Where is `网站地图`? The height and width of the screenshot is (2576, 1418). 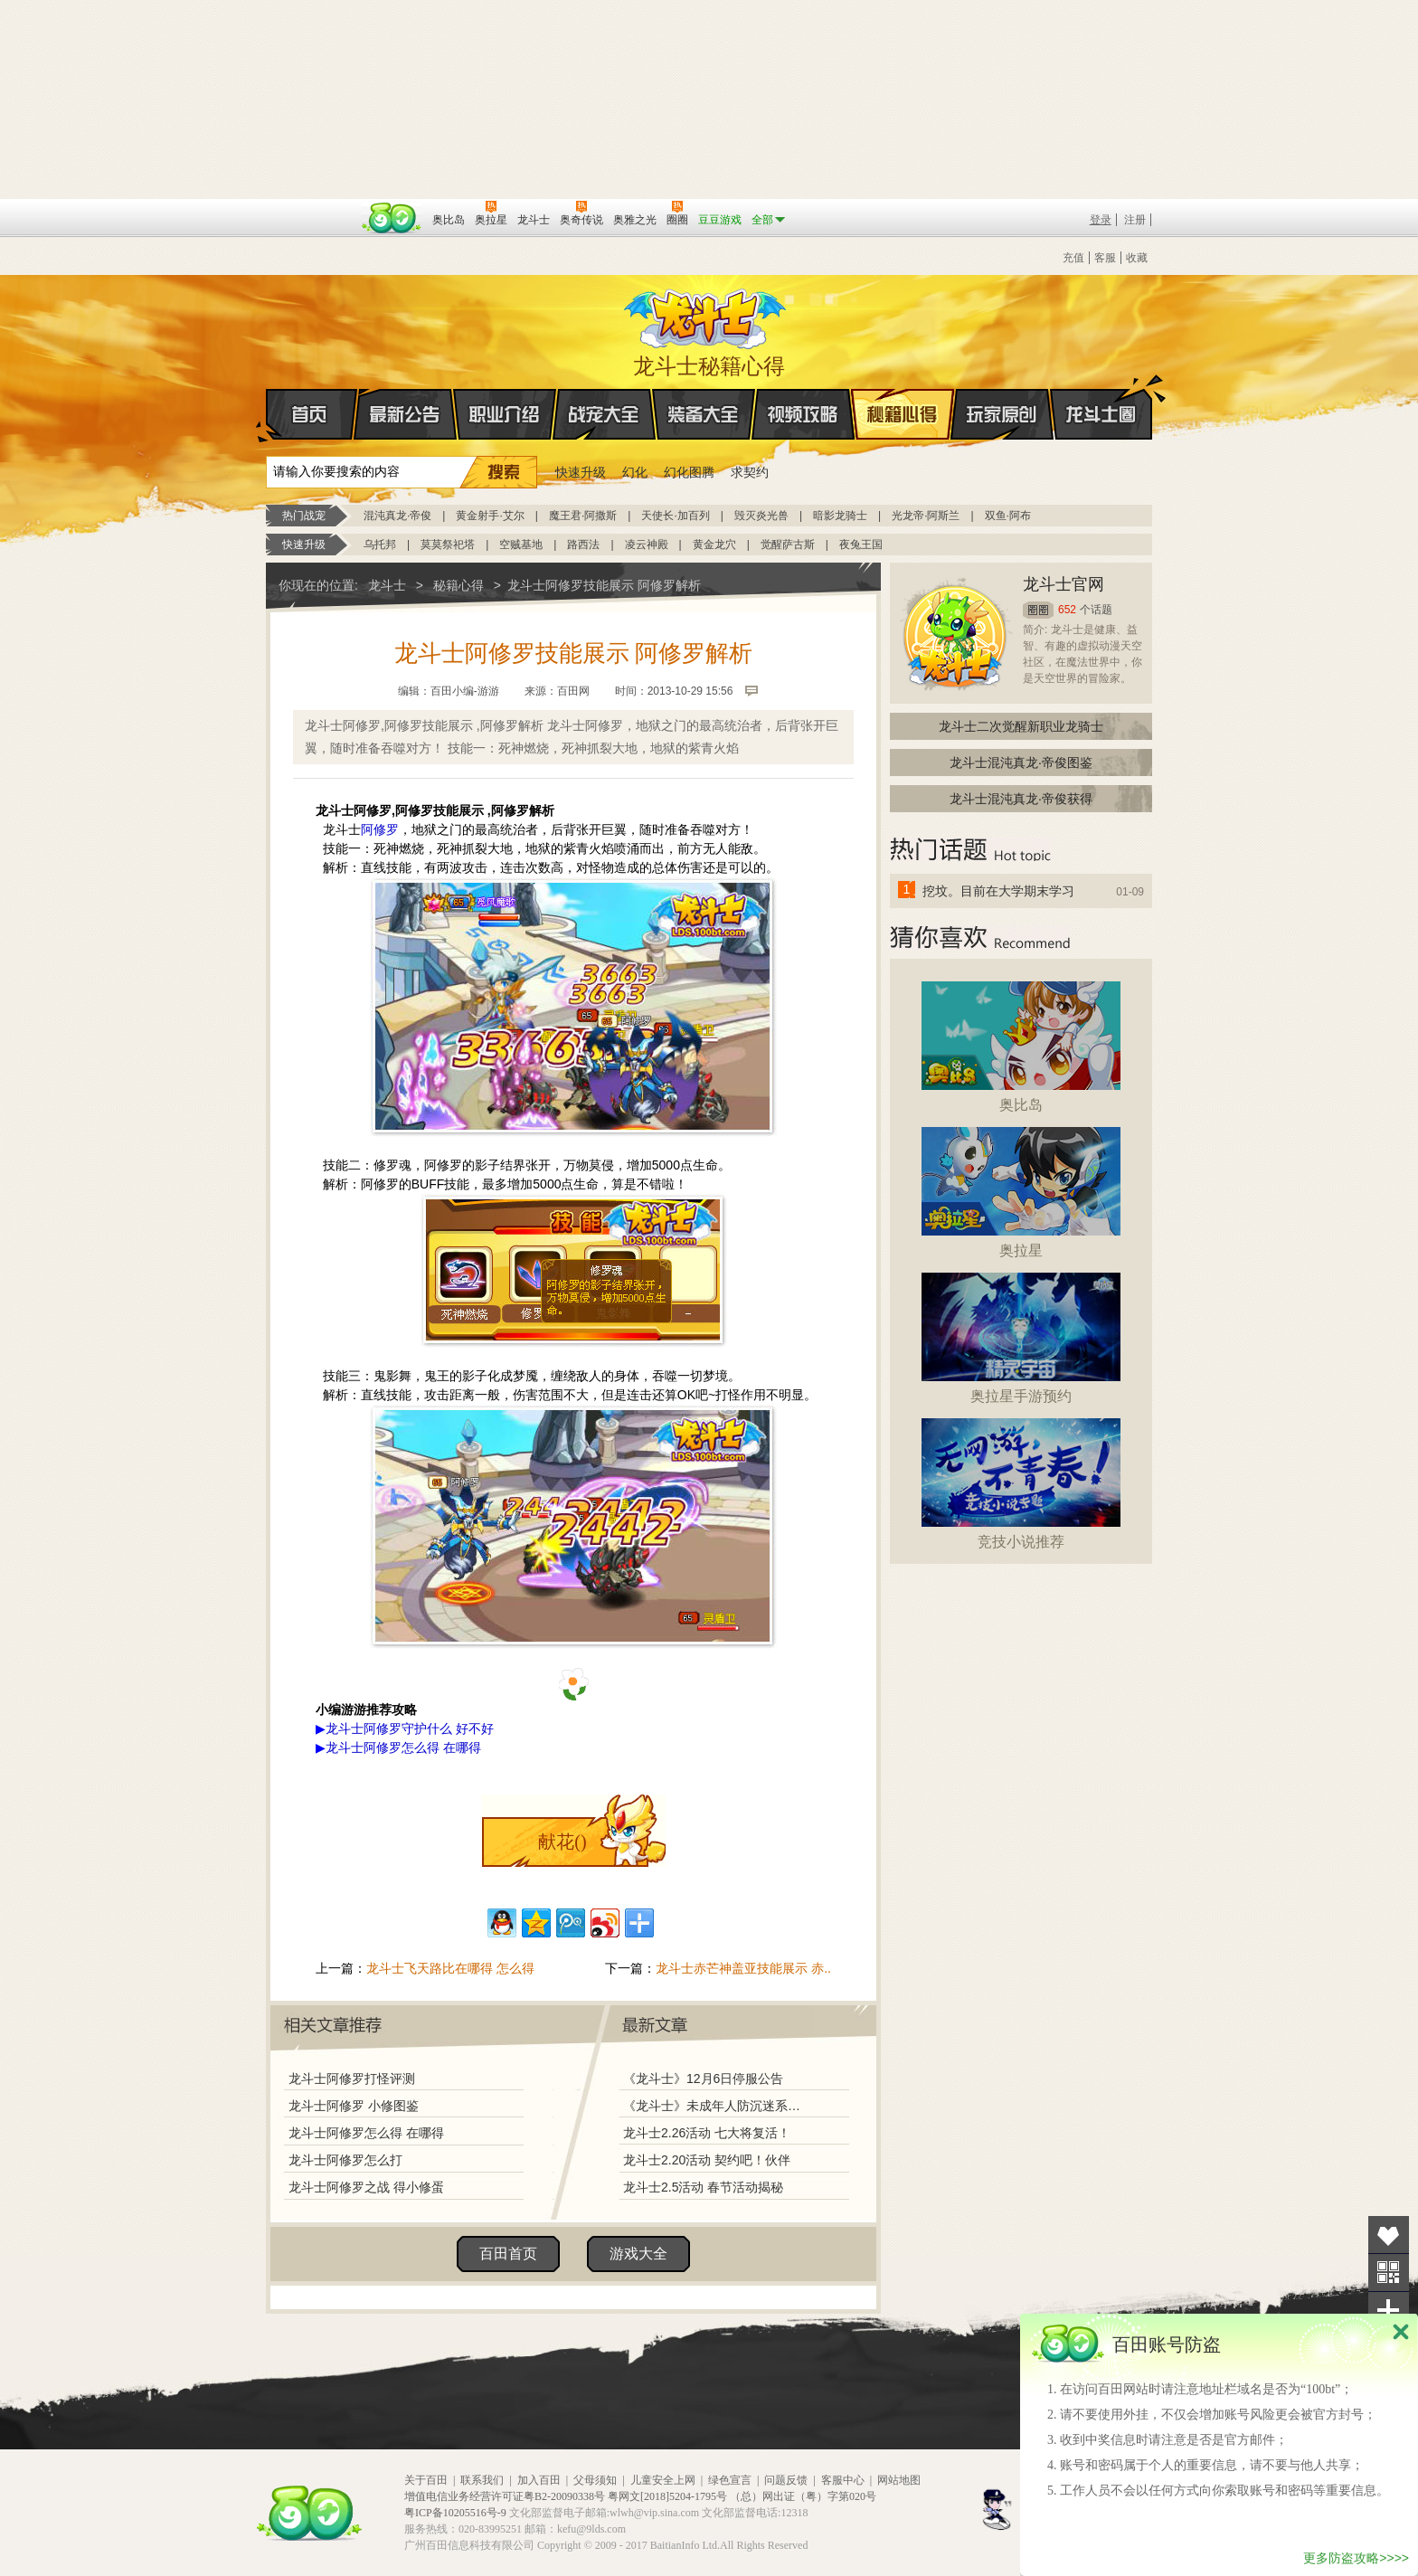
网站地图 is located at coordinates (899, 2480).